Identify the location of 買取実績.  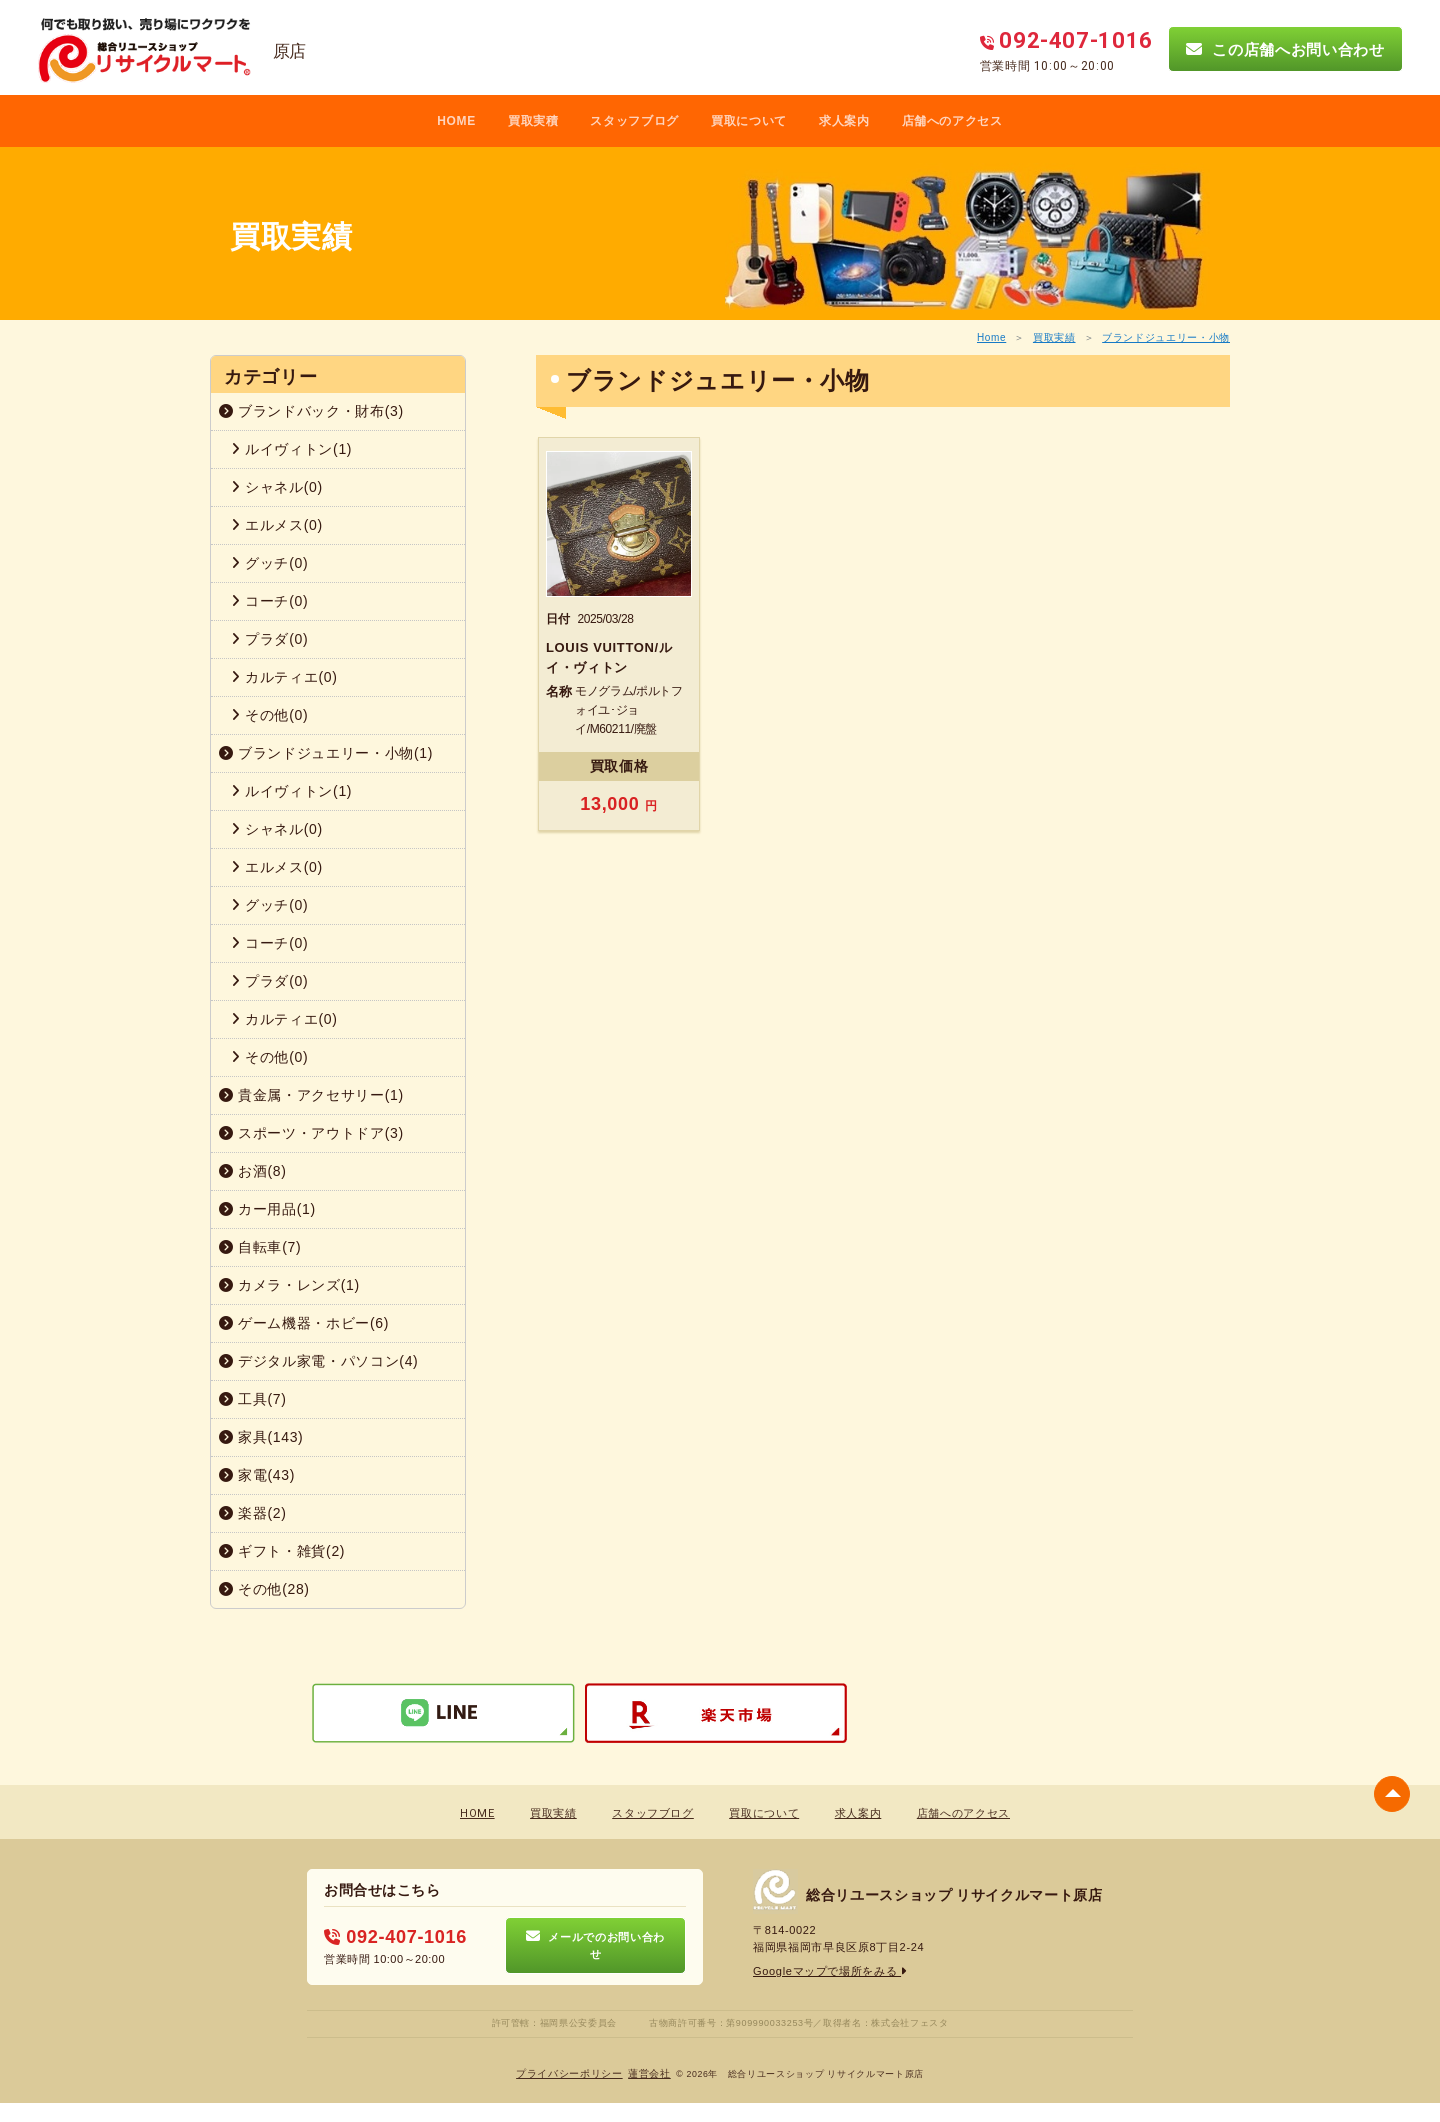
(1054, 337).